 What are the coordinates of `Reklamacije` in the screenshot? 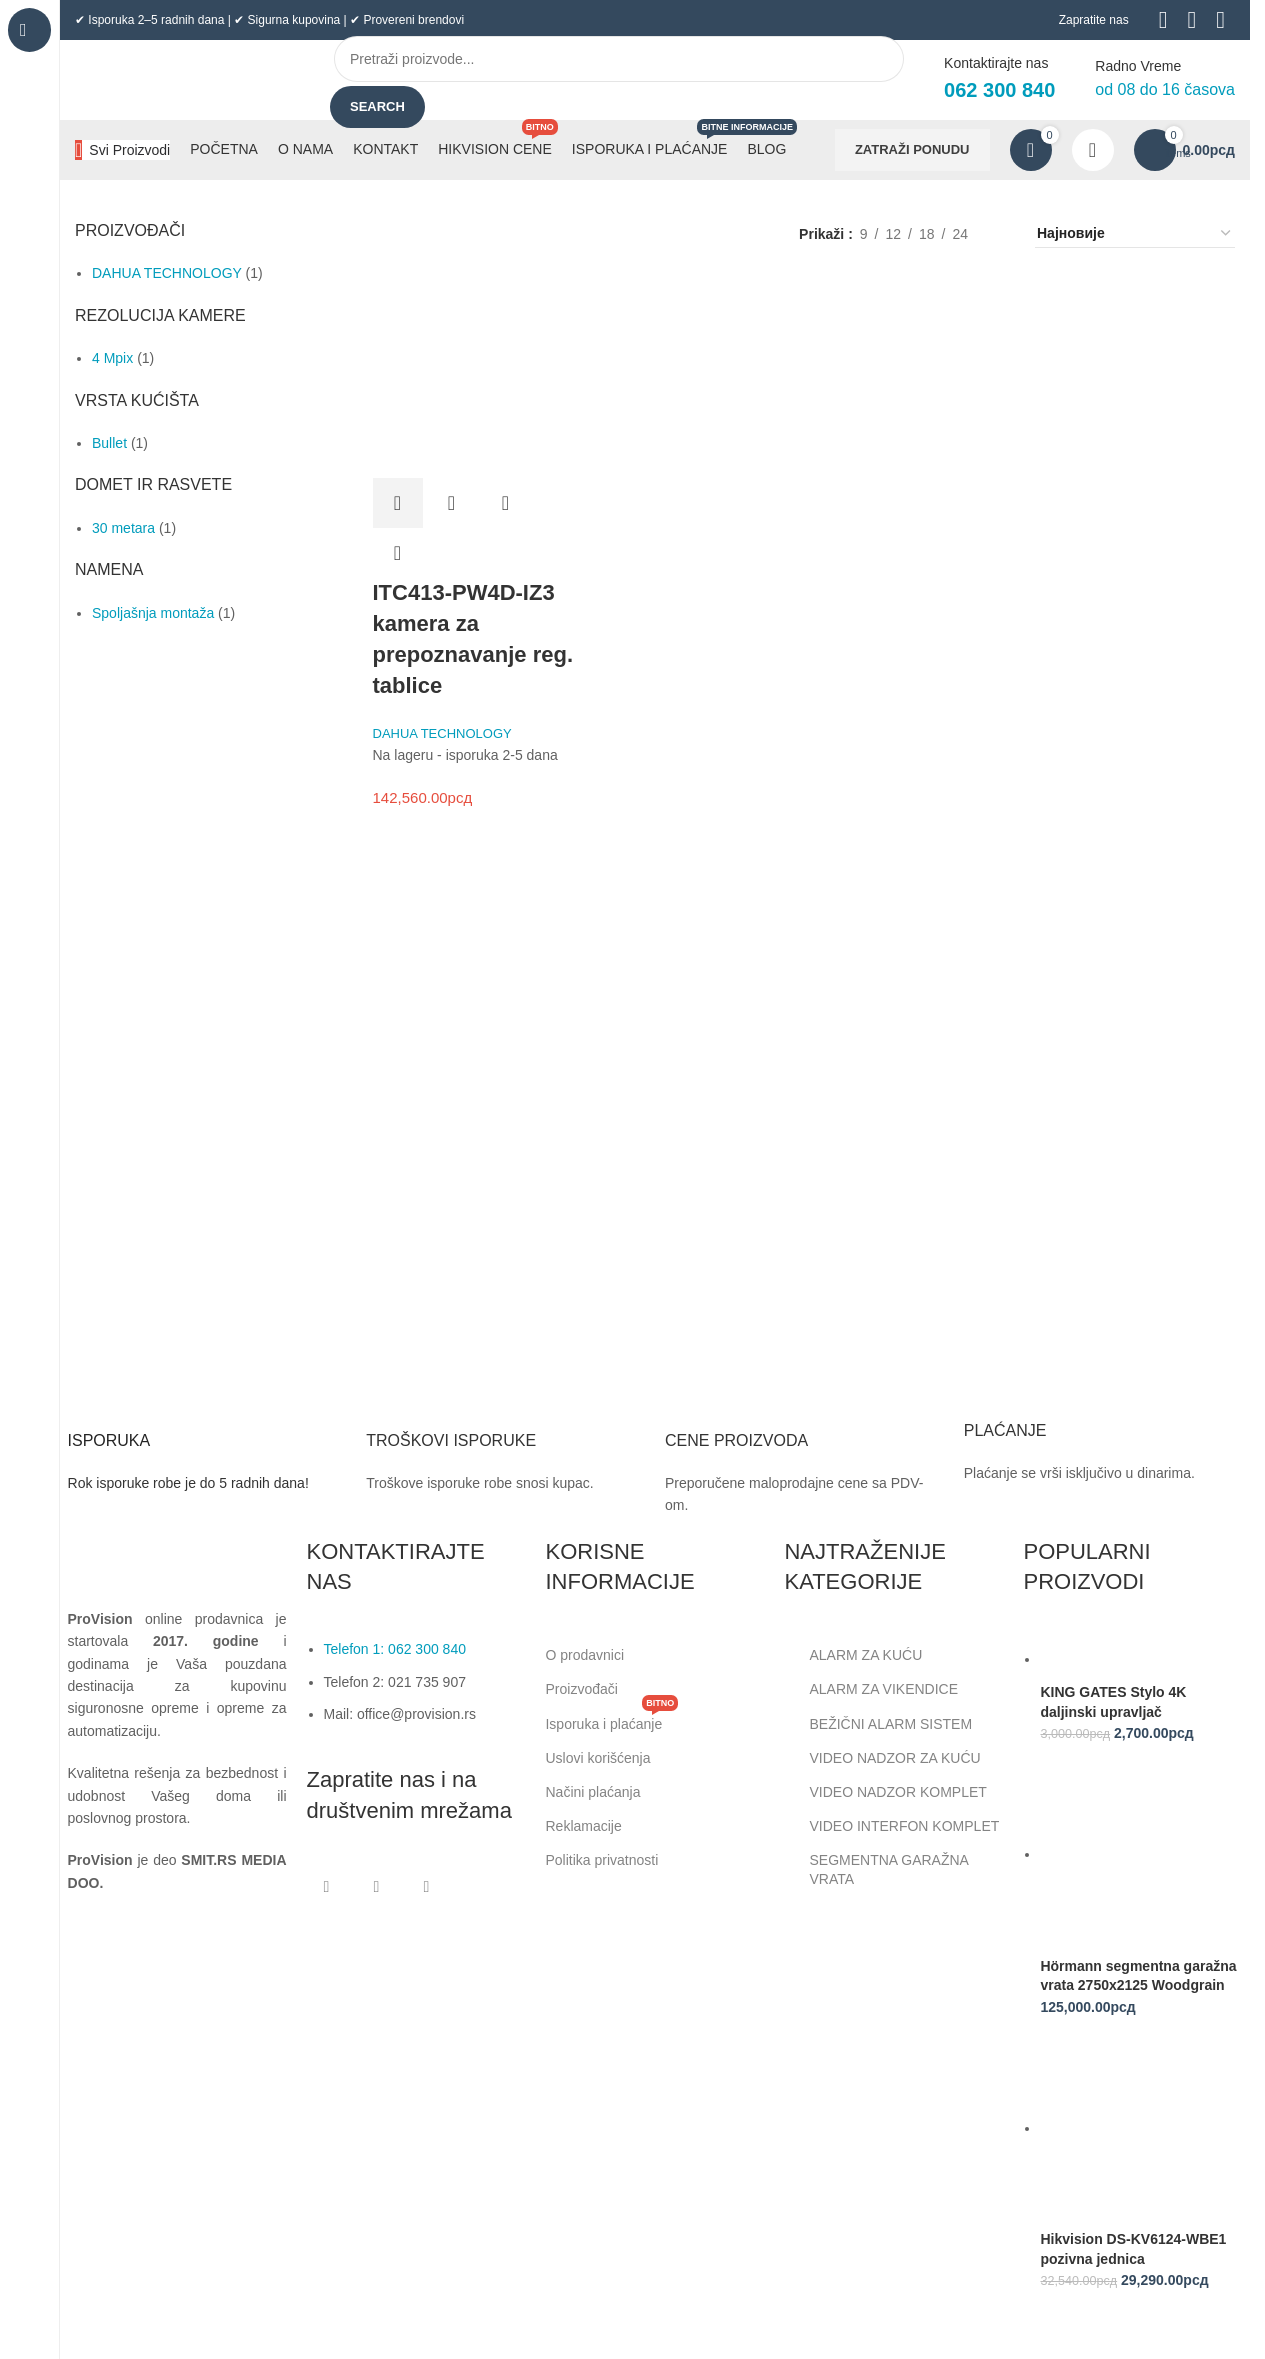 It's located at (583, 1826).